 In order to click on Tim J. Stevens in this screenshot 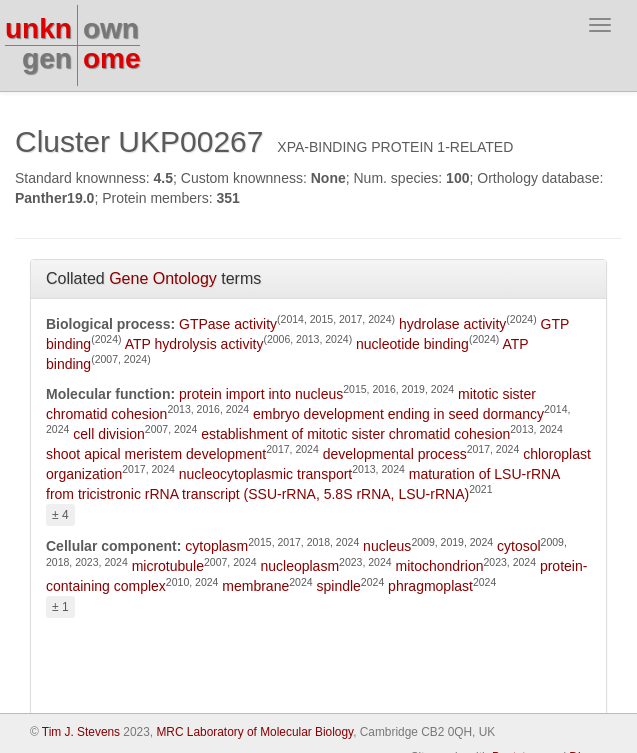, I will do `click(81, 732)`.